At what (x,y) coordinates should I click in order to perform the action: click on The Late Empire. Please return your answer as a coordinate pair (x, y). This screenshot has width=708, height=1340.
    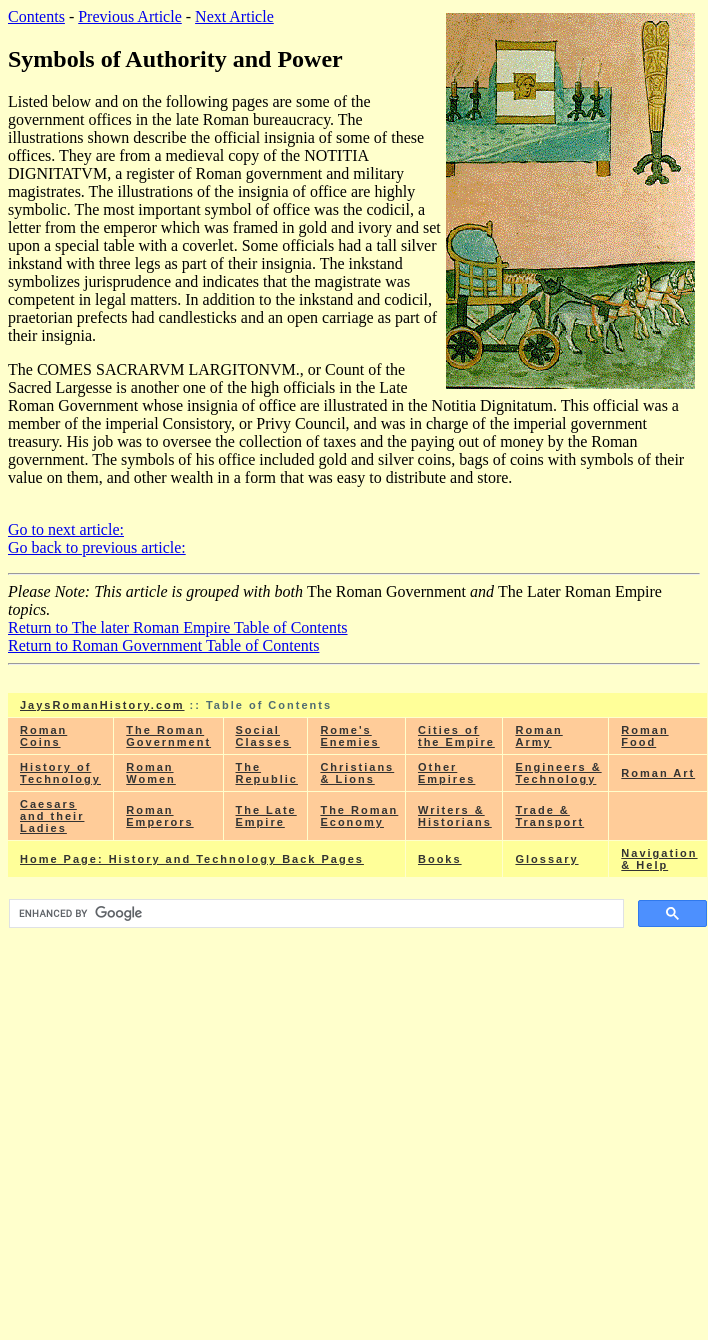
    Looking at the image, I should click on (266, 816).